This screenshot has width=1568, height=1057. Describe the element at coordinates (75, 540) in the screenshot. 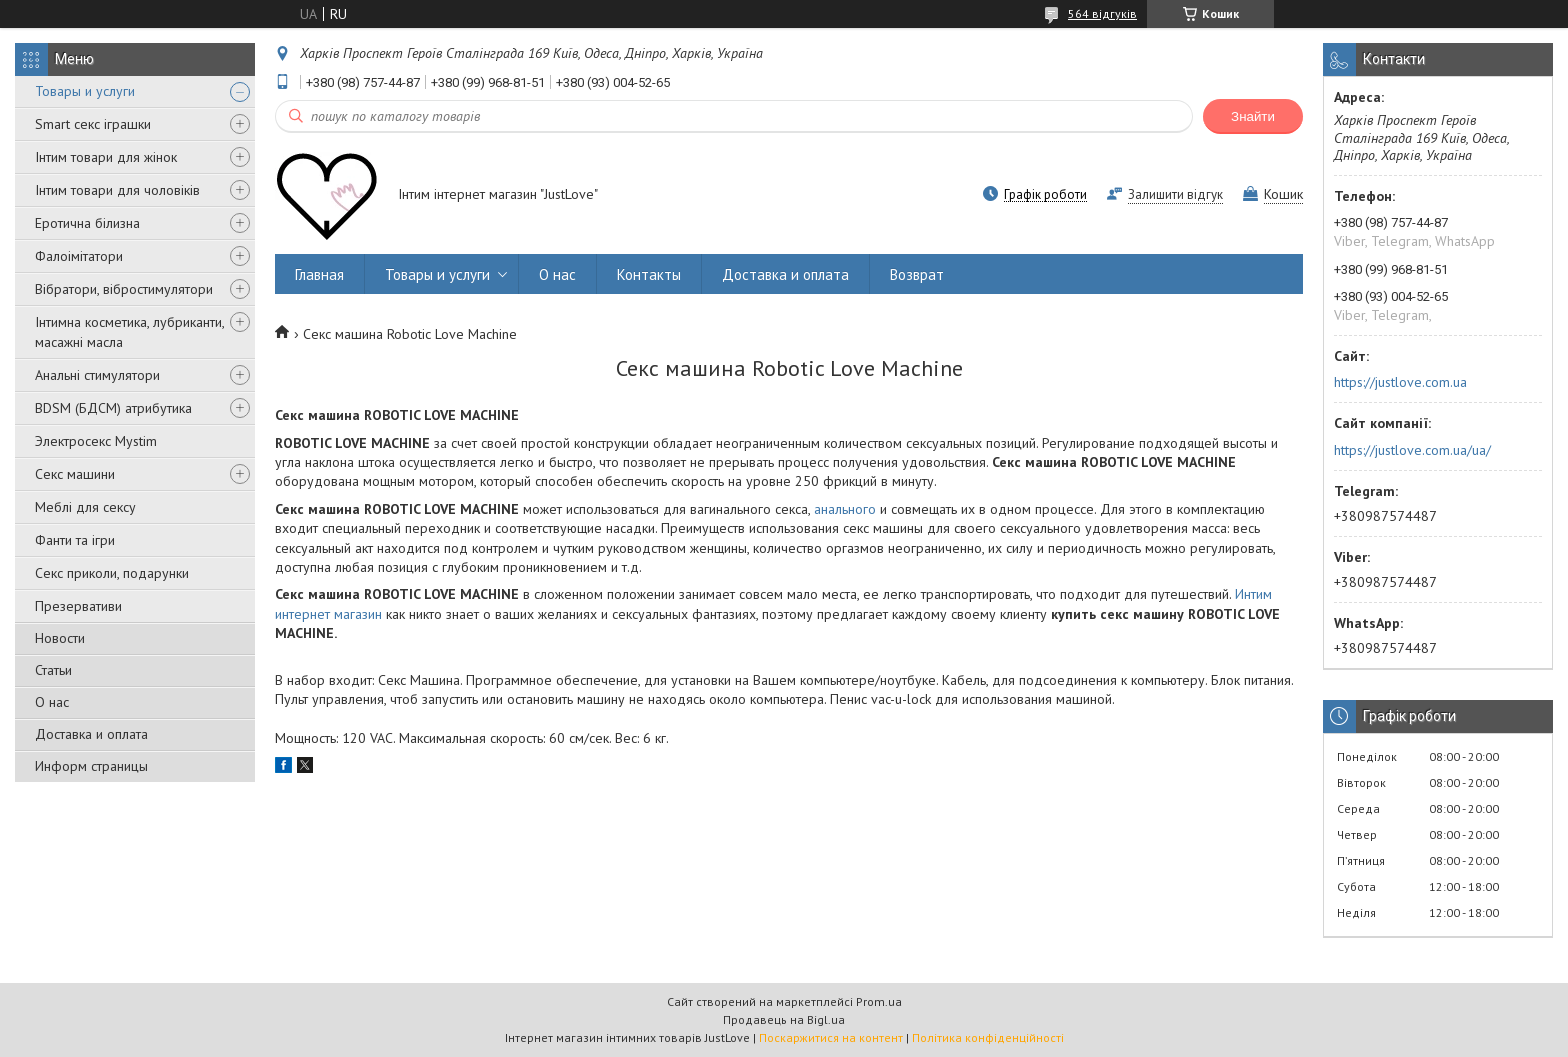

I see `Фанти та ігри` at that location.